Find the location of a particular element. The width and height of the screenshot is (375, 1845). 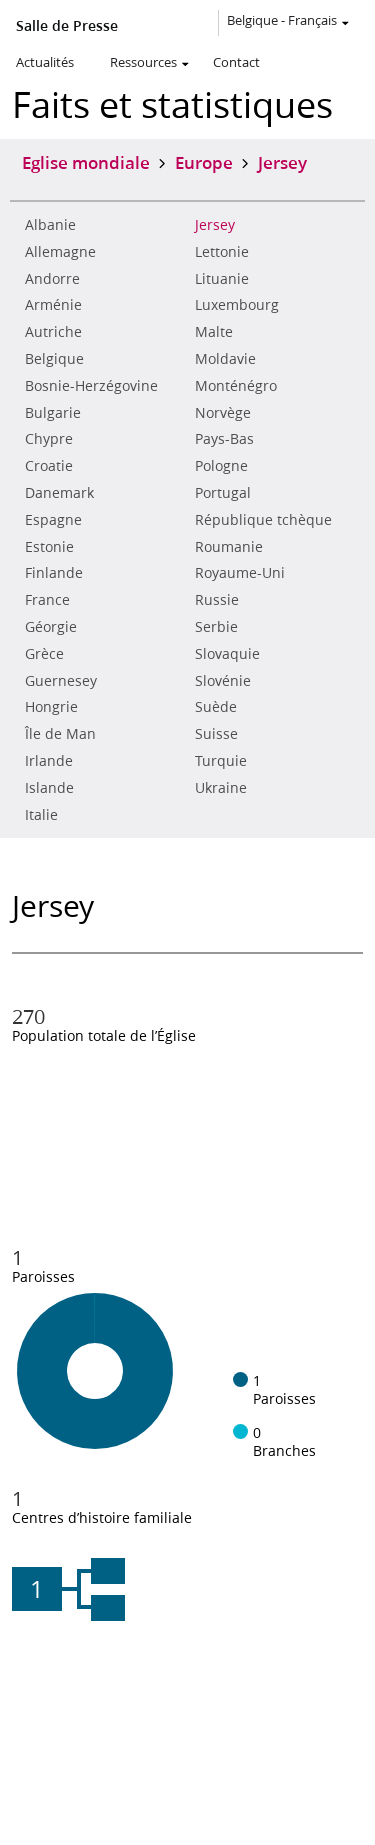

Bosnie-Herzégovine is located at coordinates (91, 386).